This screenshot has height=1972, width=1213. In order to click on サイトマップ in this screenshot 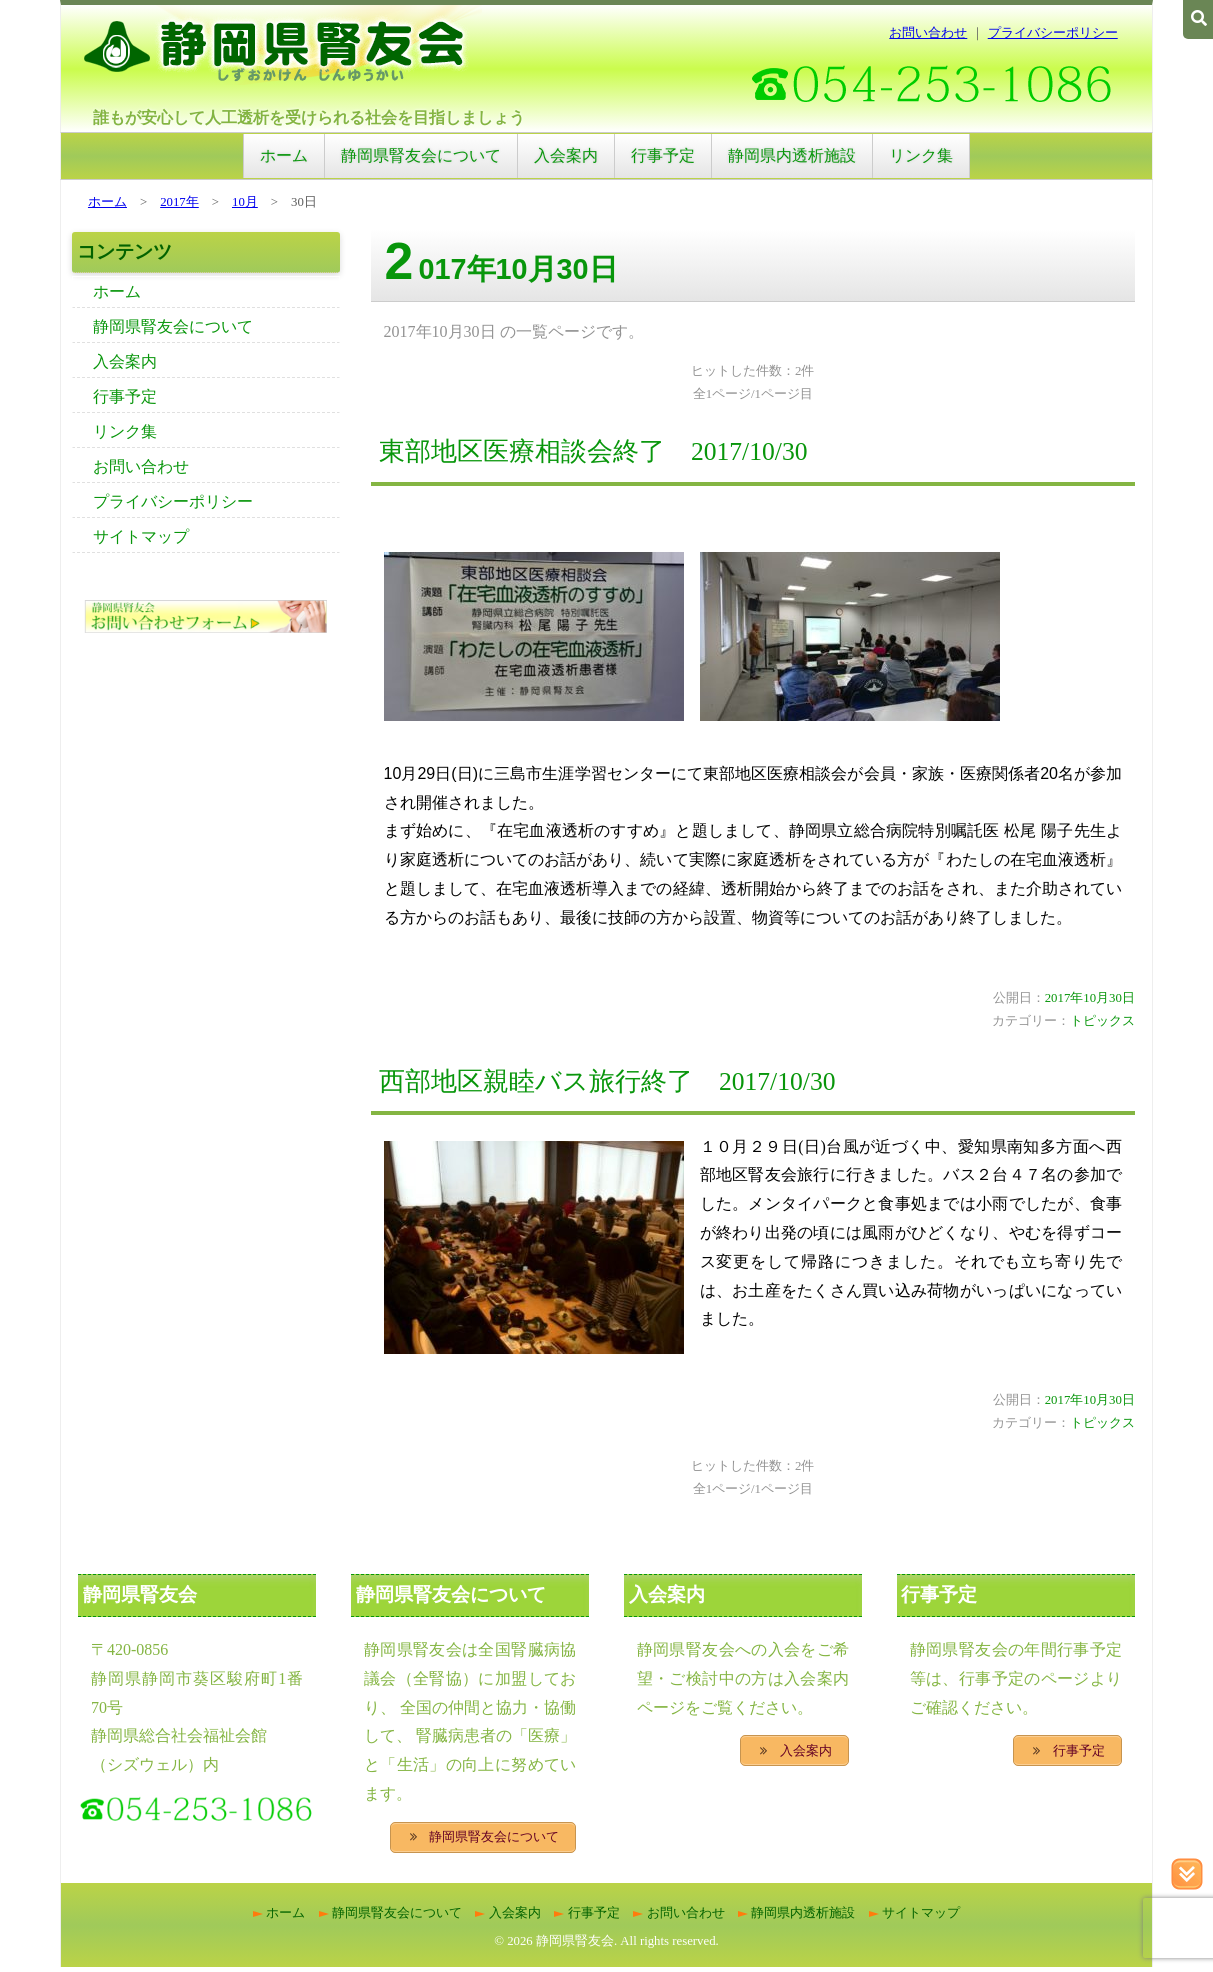, I will do `click(141, 536)`.